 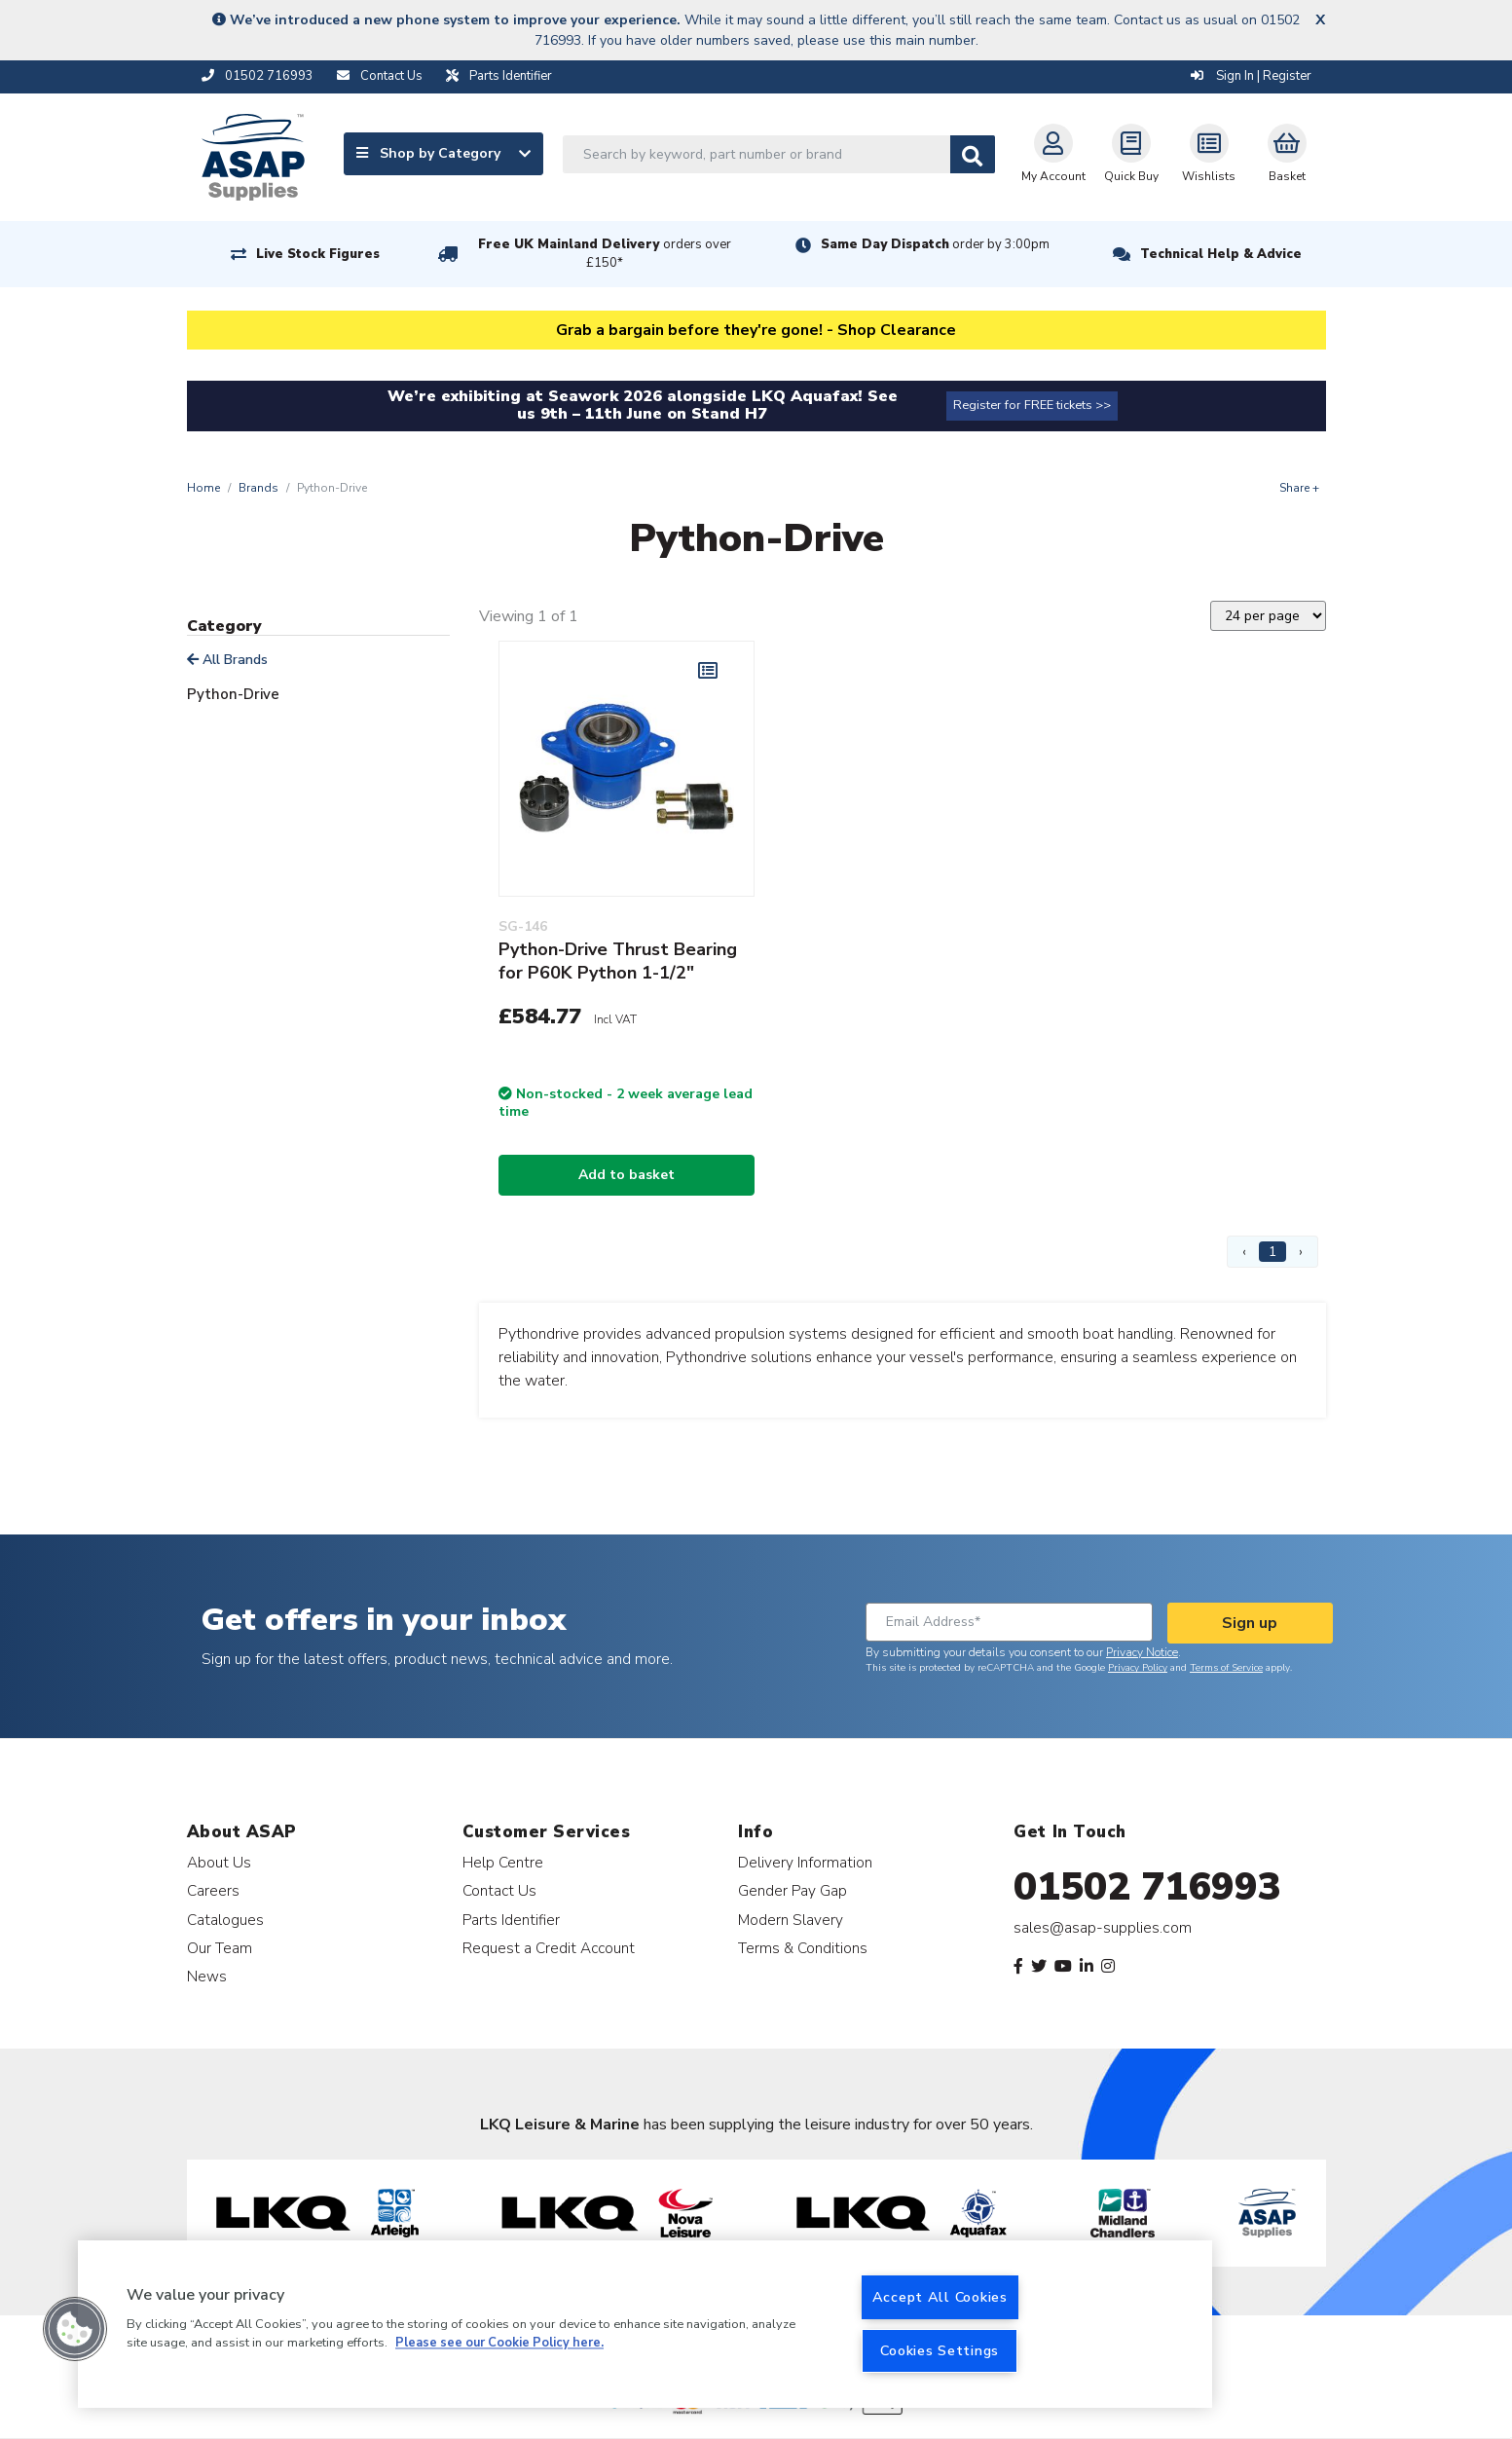 I want to click on Wishlists, so click(x=1208, y=154).